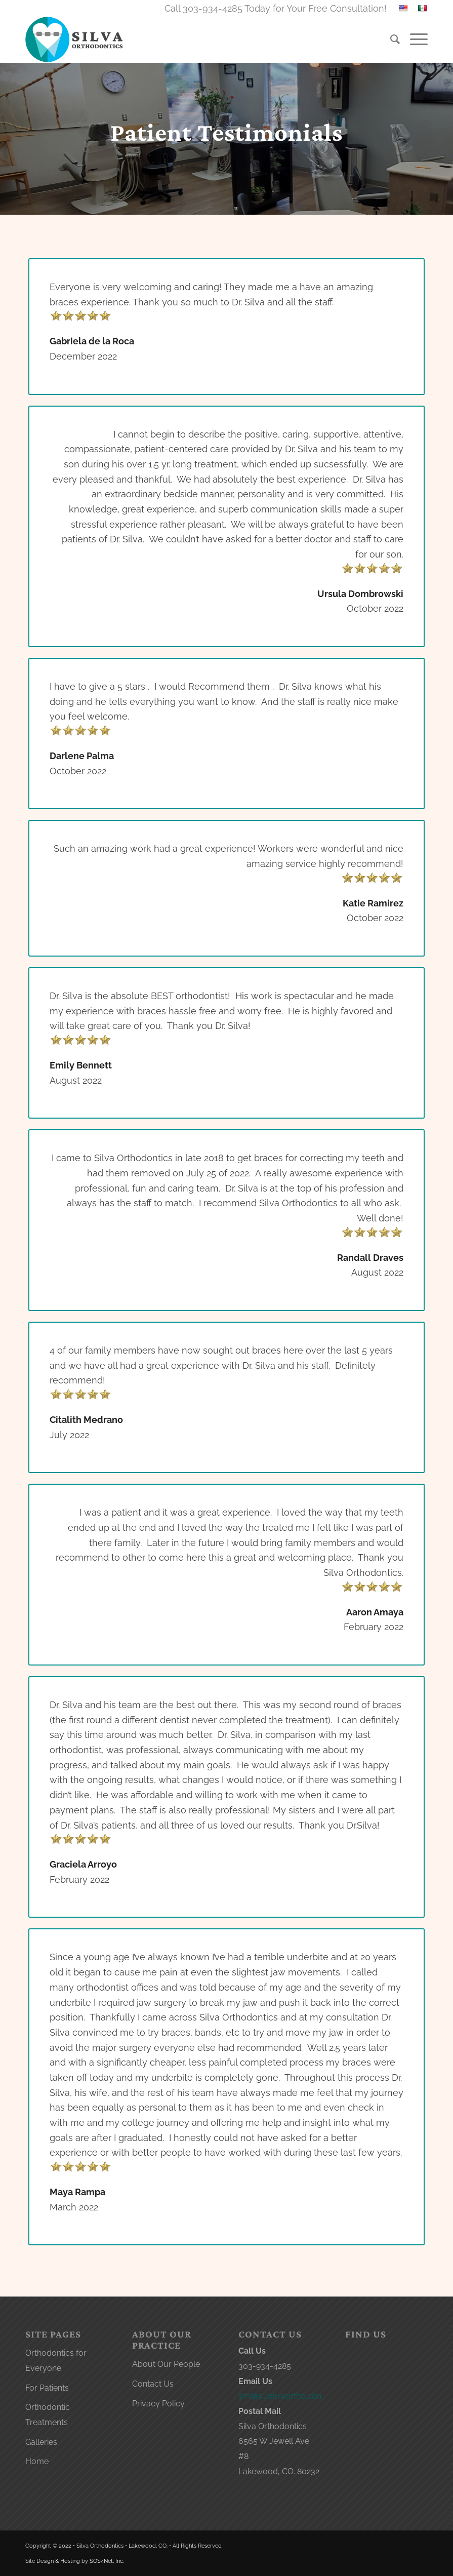  What do you see at coordinates (41, 2442) in the screenshot?
I see `Galleries` at bounding box center [41, 2442].